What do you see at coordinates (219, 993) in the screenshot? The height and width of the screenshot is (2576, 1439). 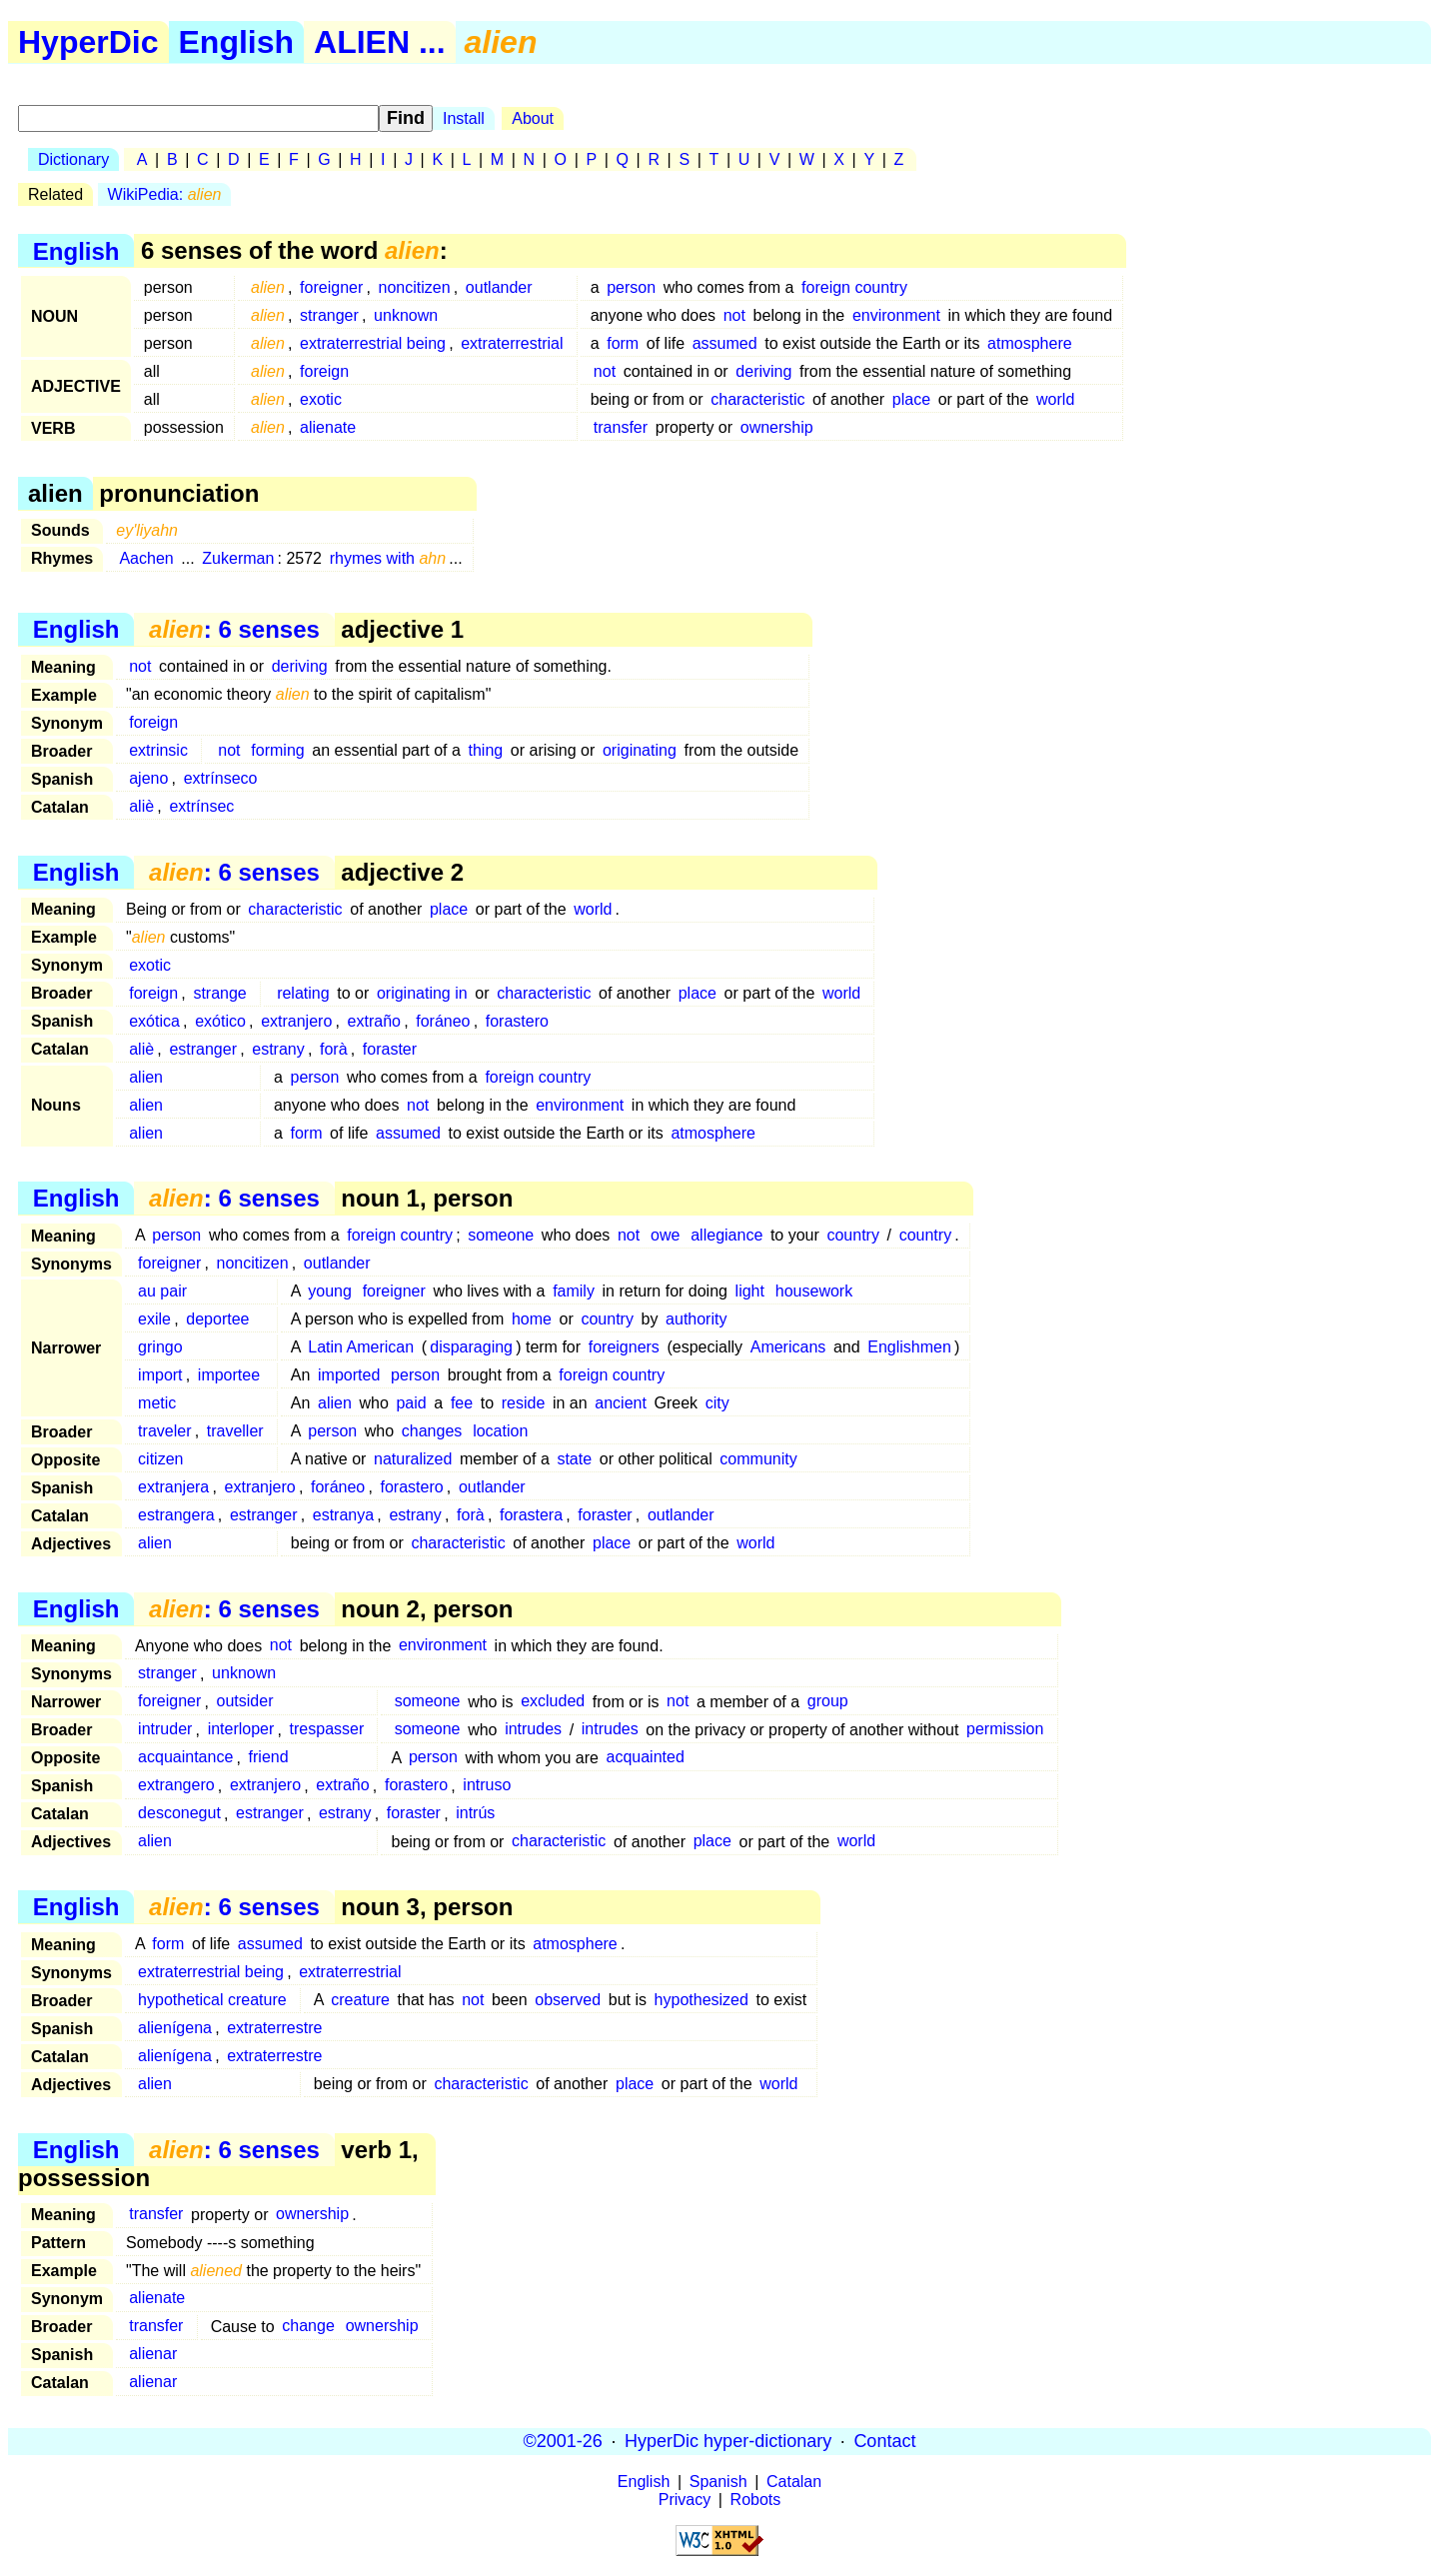 I see `strange` at bounding box center [219, 993].